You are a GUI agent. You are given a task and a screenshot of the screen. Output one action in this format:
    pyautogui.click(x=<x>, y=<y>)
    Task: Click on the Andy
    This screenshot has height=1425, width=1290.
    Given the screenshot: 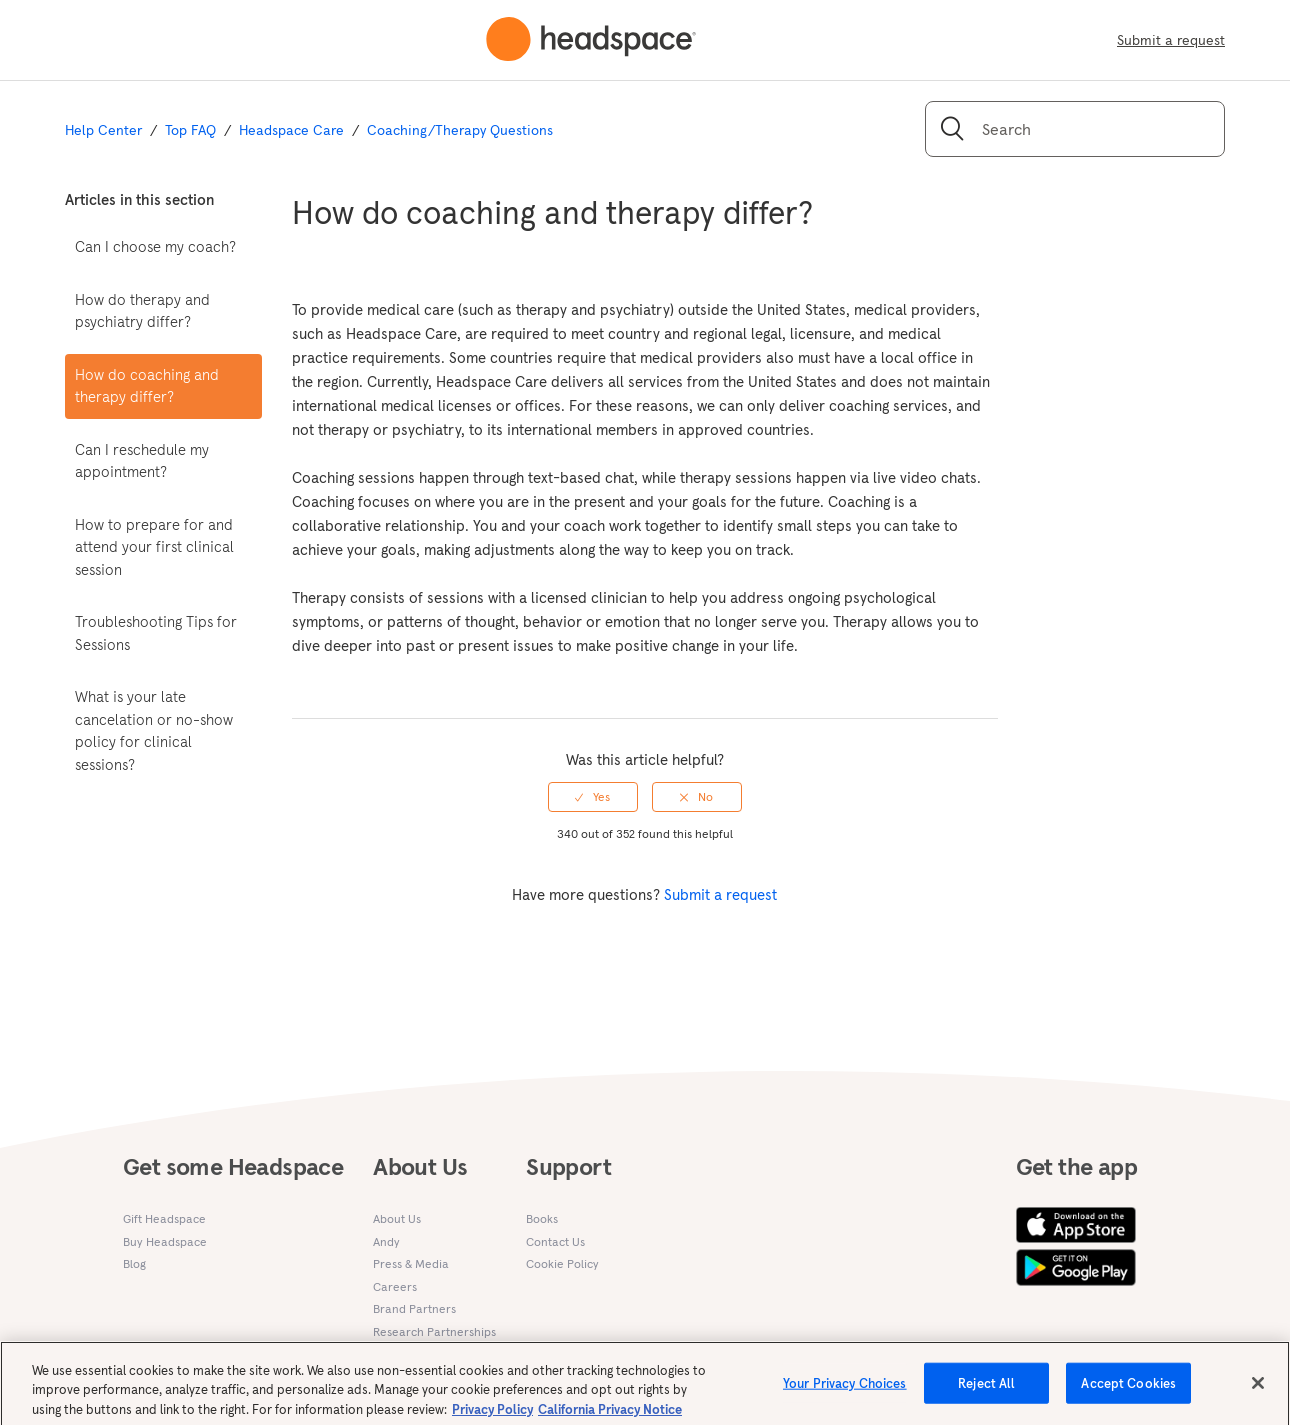 What is the action you would take?
    pyautogui.click(x=386, y=1241)
    